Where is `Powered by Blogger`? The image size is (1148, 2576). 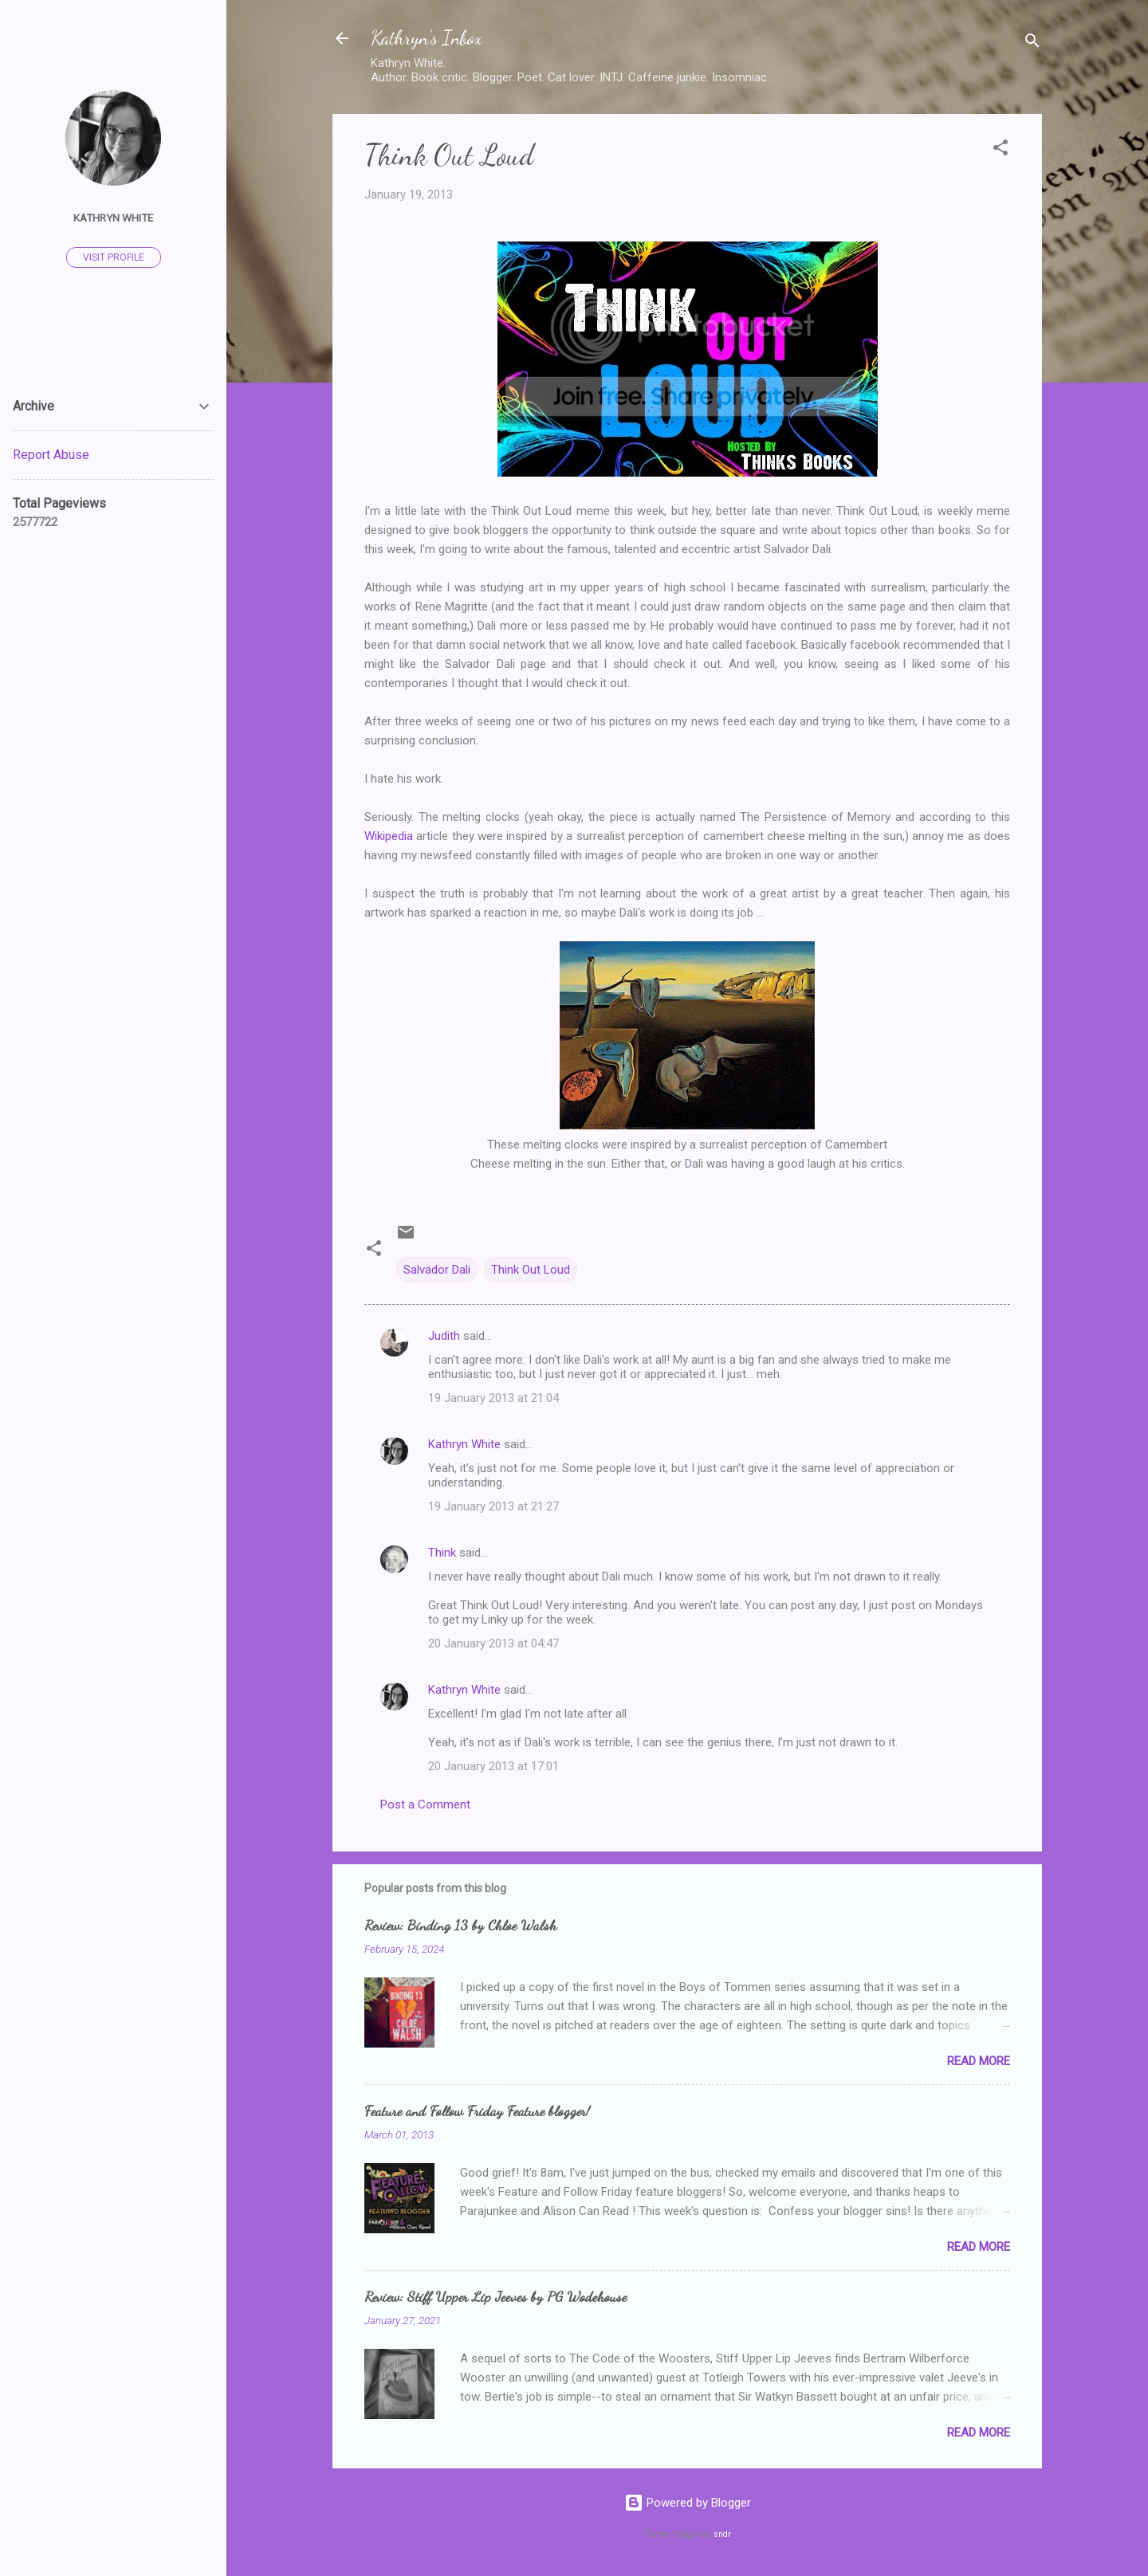 Powered by Blogger is located at coordinates (687, 2503).